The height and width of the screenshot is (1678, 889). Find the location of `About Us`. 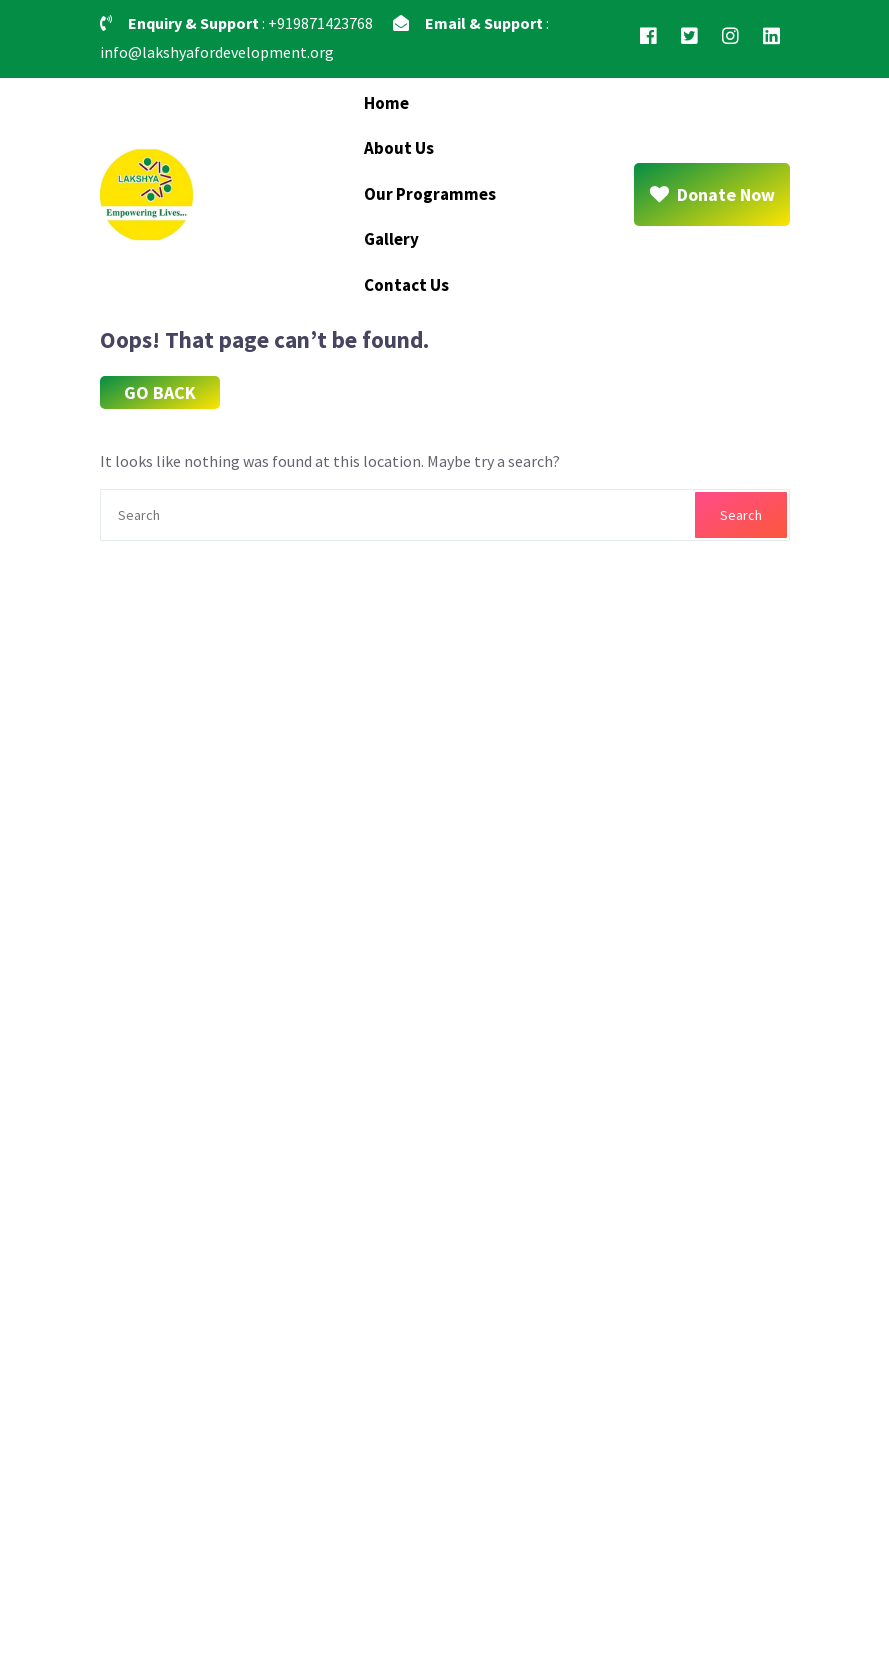

About Us is located at coordinates (399, 148).